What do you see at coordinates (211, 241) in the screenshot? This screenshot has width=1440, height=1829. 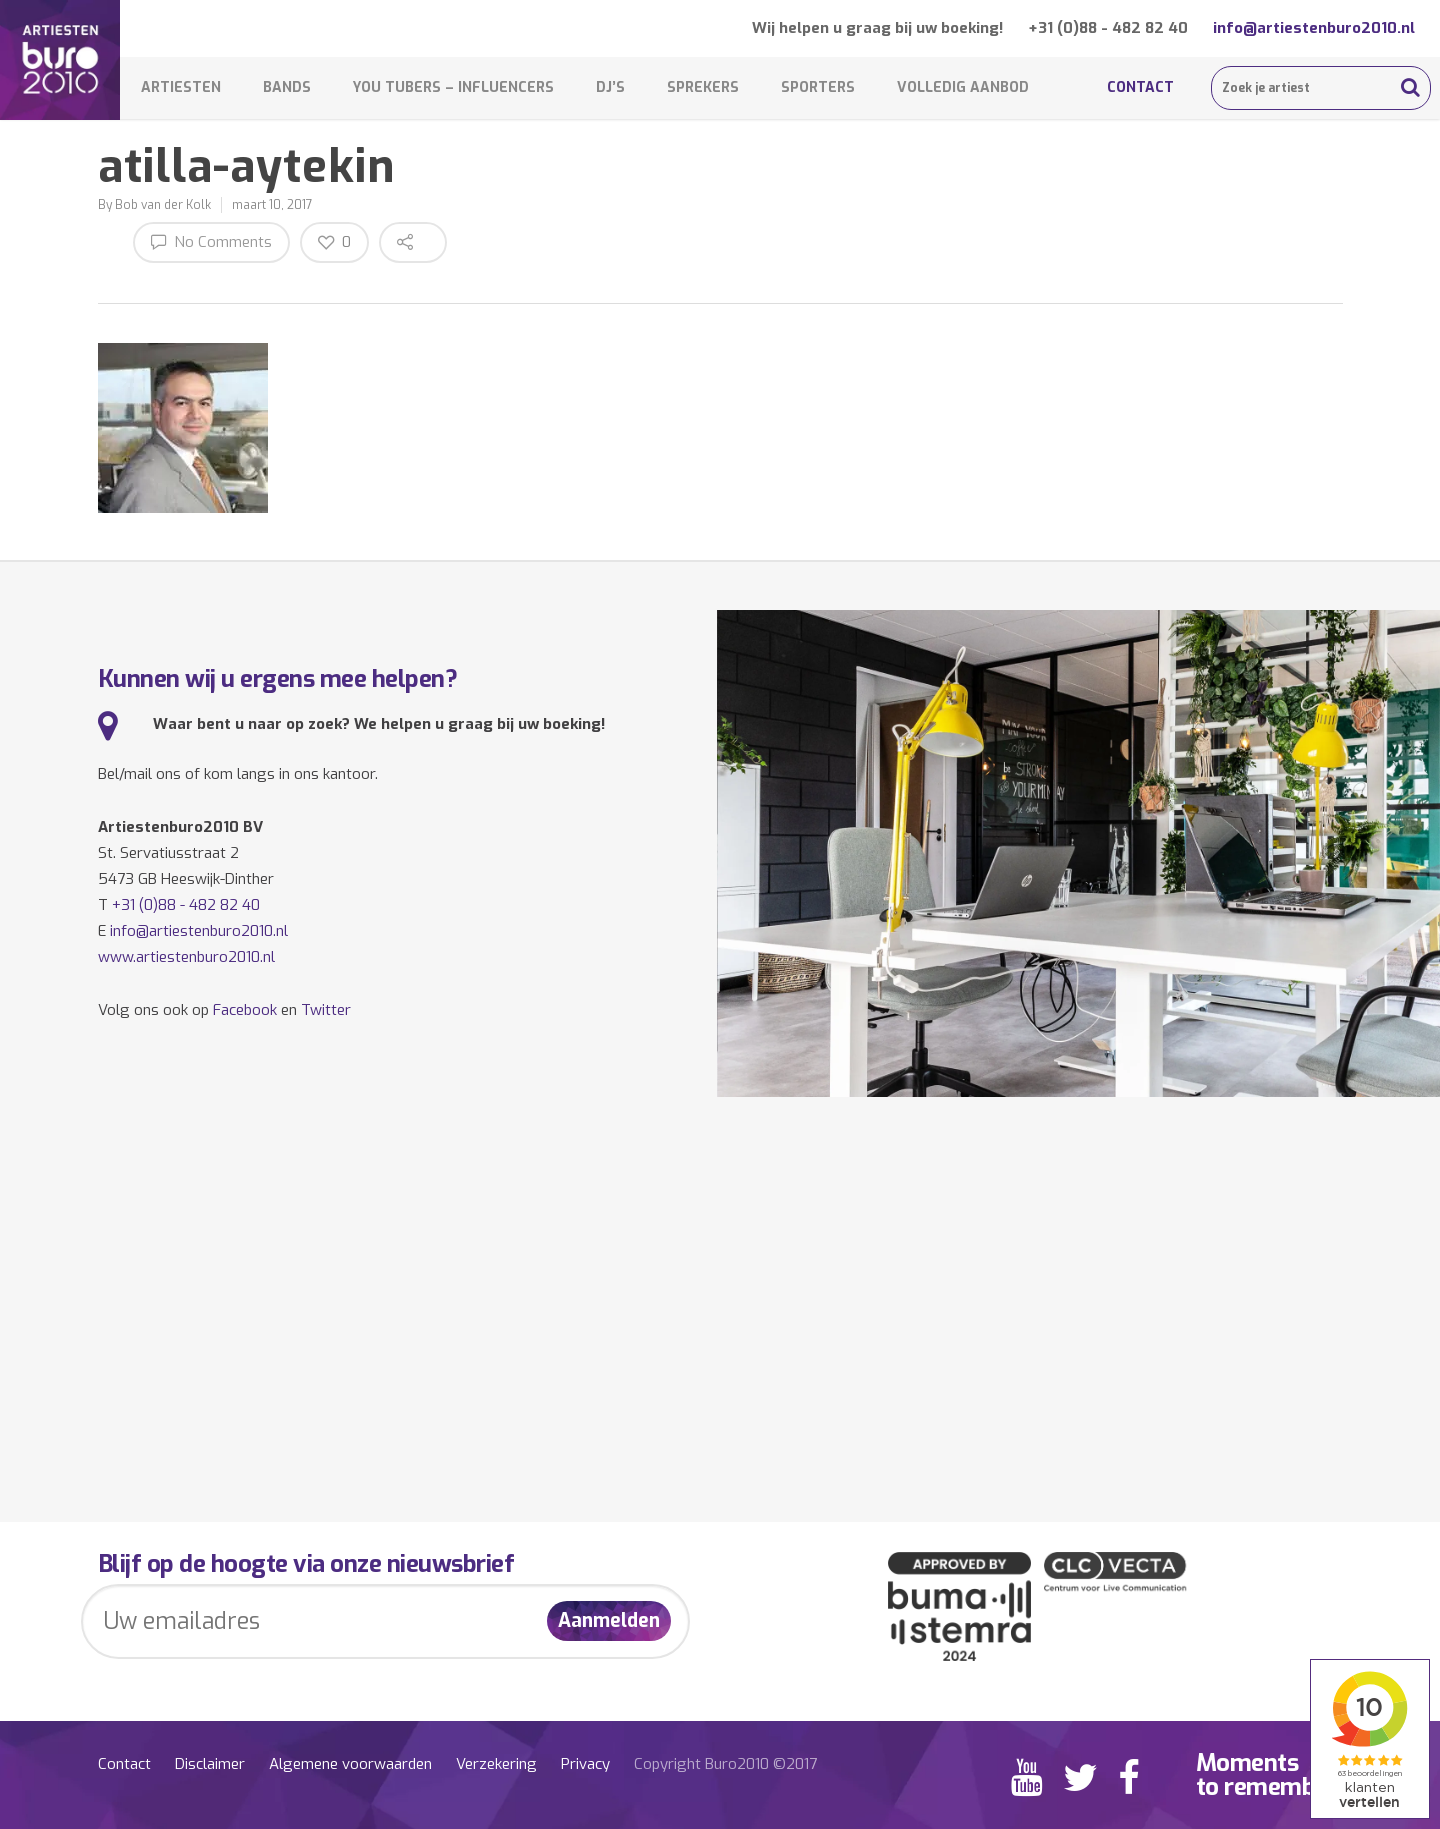 I see `No Comments` at bounding box center [211, 241].